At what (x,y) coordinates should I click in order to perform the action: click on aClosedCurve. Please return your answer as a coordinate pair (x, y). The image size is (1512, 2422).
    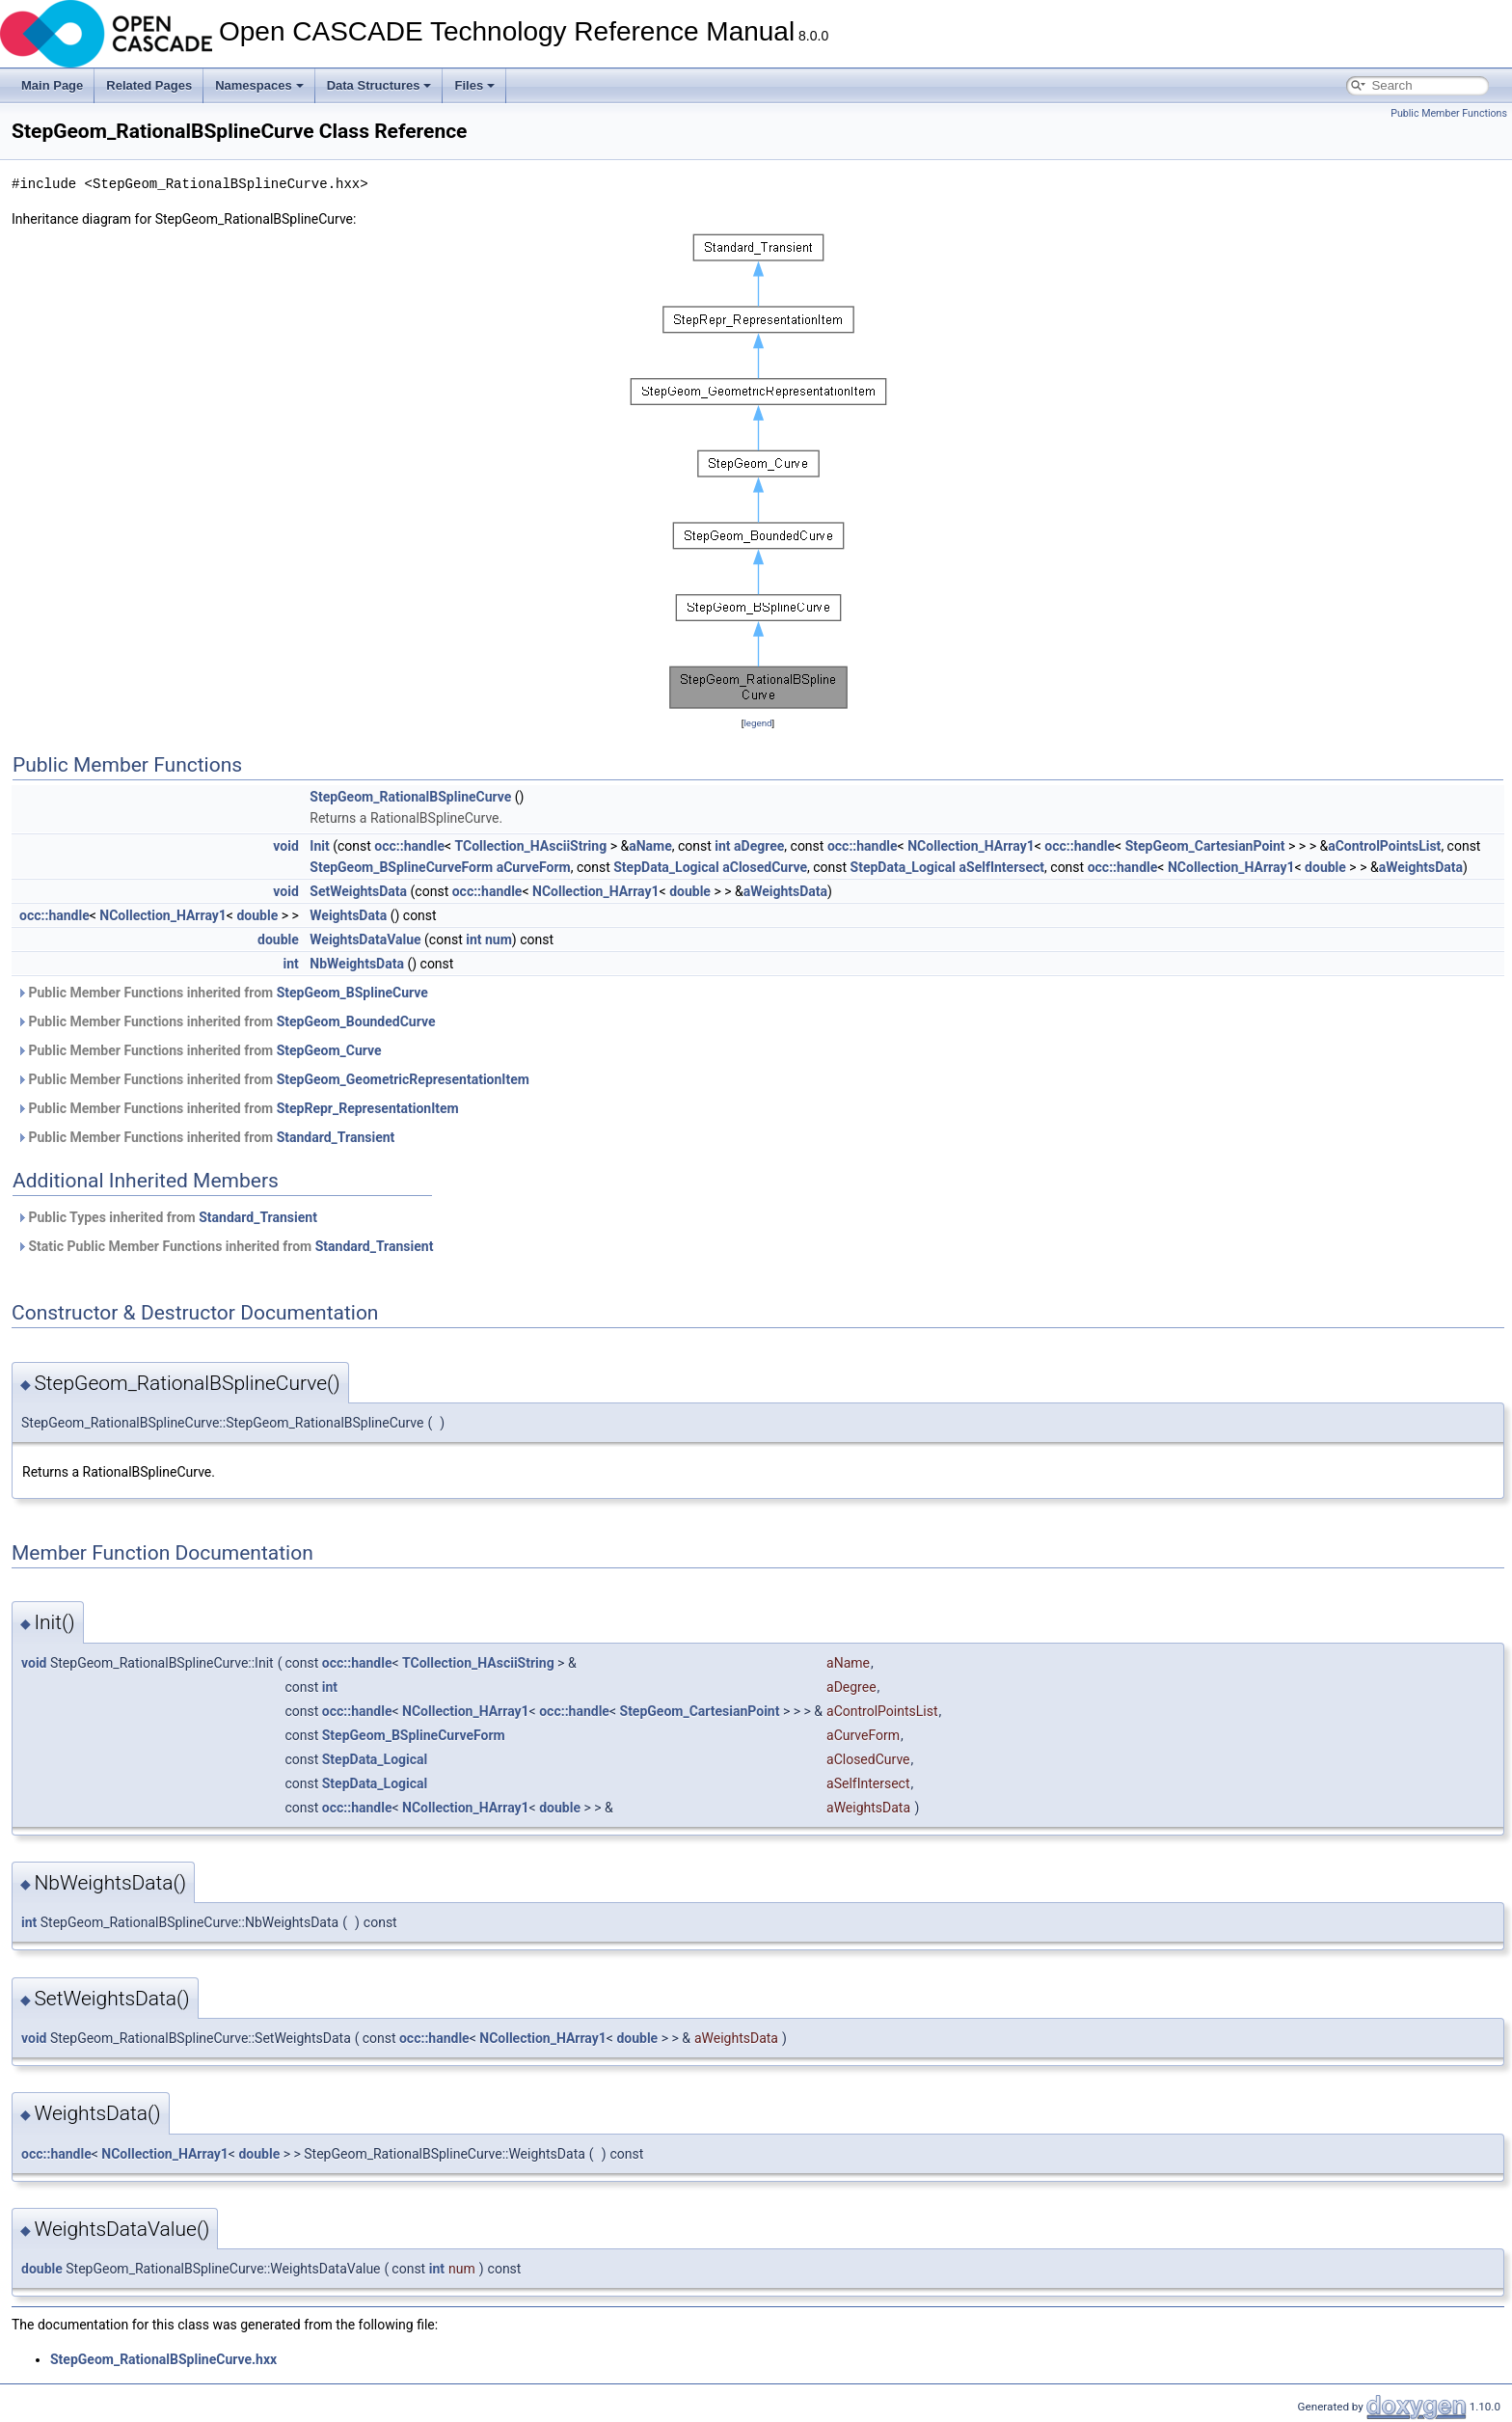
    Looking at the image, I should click on (764, 867).